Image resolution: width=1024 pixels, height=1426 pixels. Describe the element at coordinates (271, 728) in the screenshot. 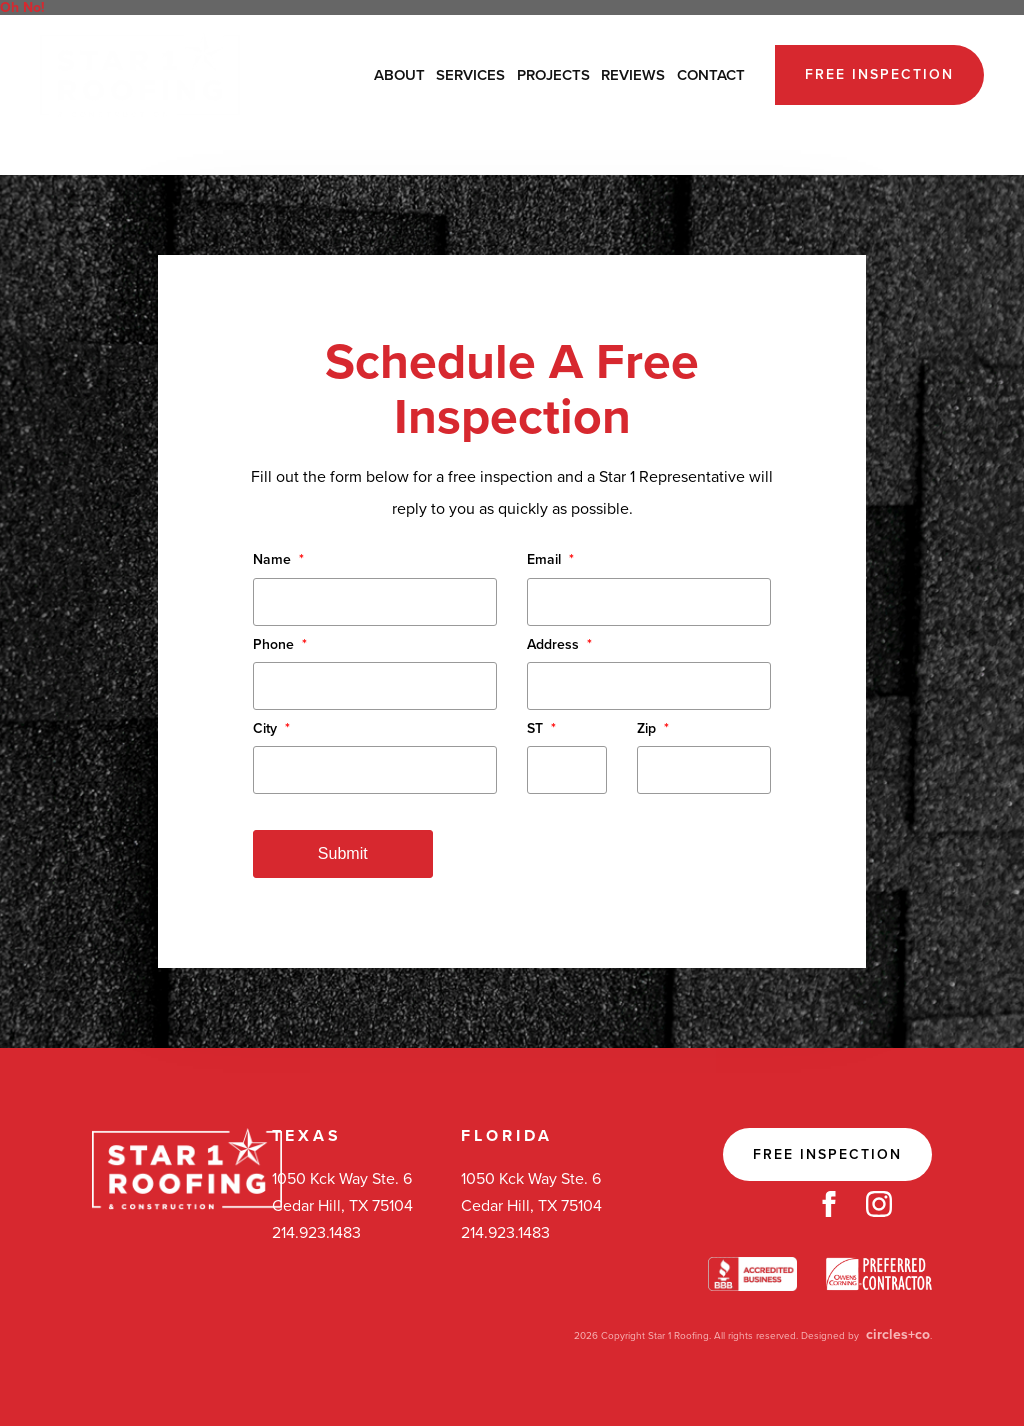

I see `City` at that location.